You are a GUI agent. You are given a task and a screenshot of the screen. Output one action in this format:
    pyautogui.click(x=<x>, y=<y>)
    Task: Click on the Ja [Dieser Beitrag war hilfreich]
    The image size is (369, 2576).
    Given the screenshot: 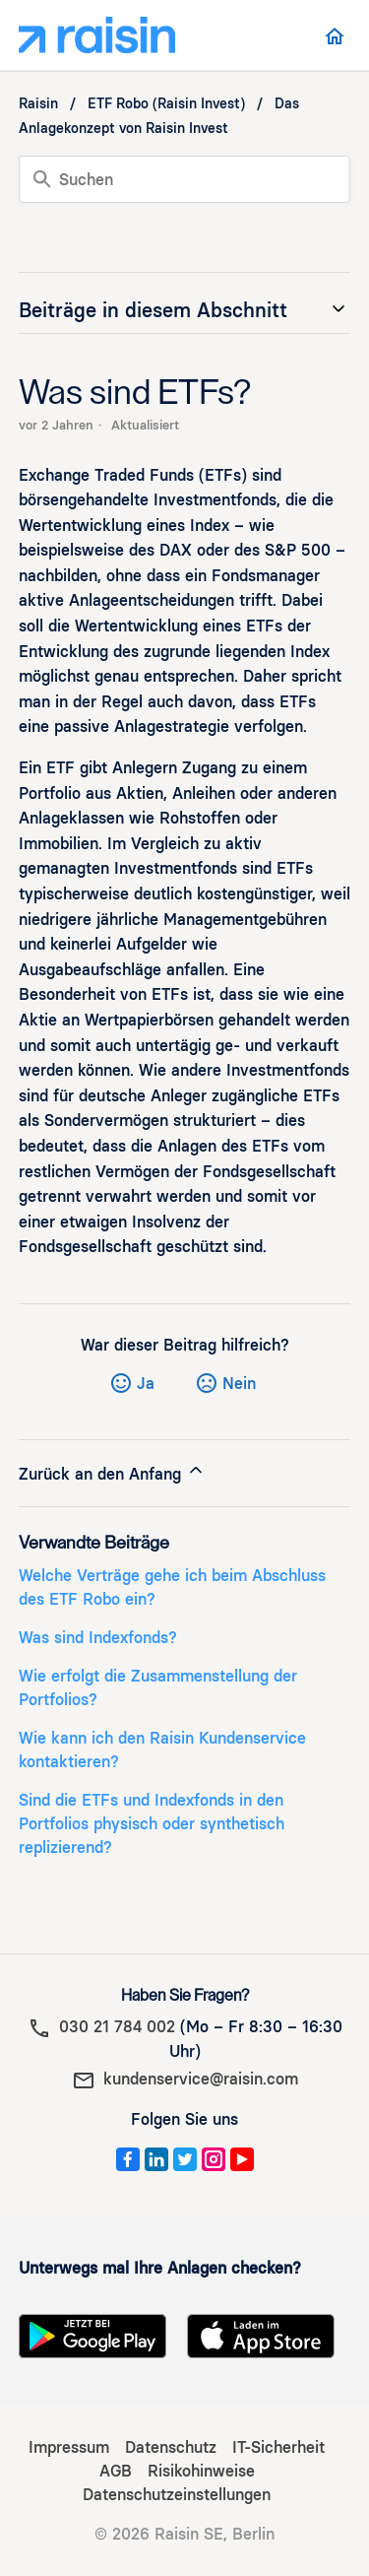 What is the action you would take?
    pyautogui.click(x=145, y=1383)
    